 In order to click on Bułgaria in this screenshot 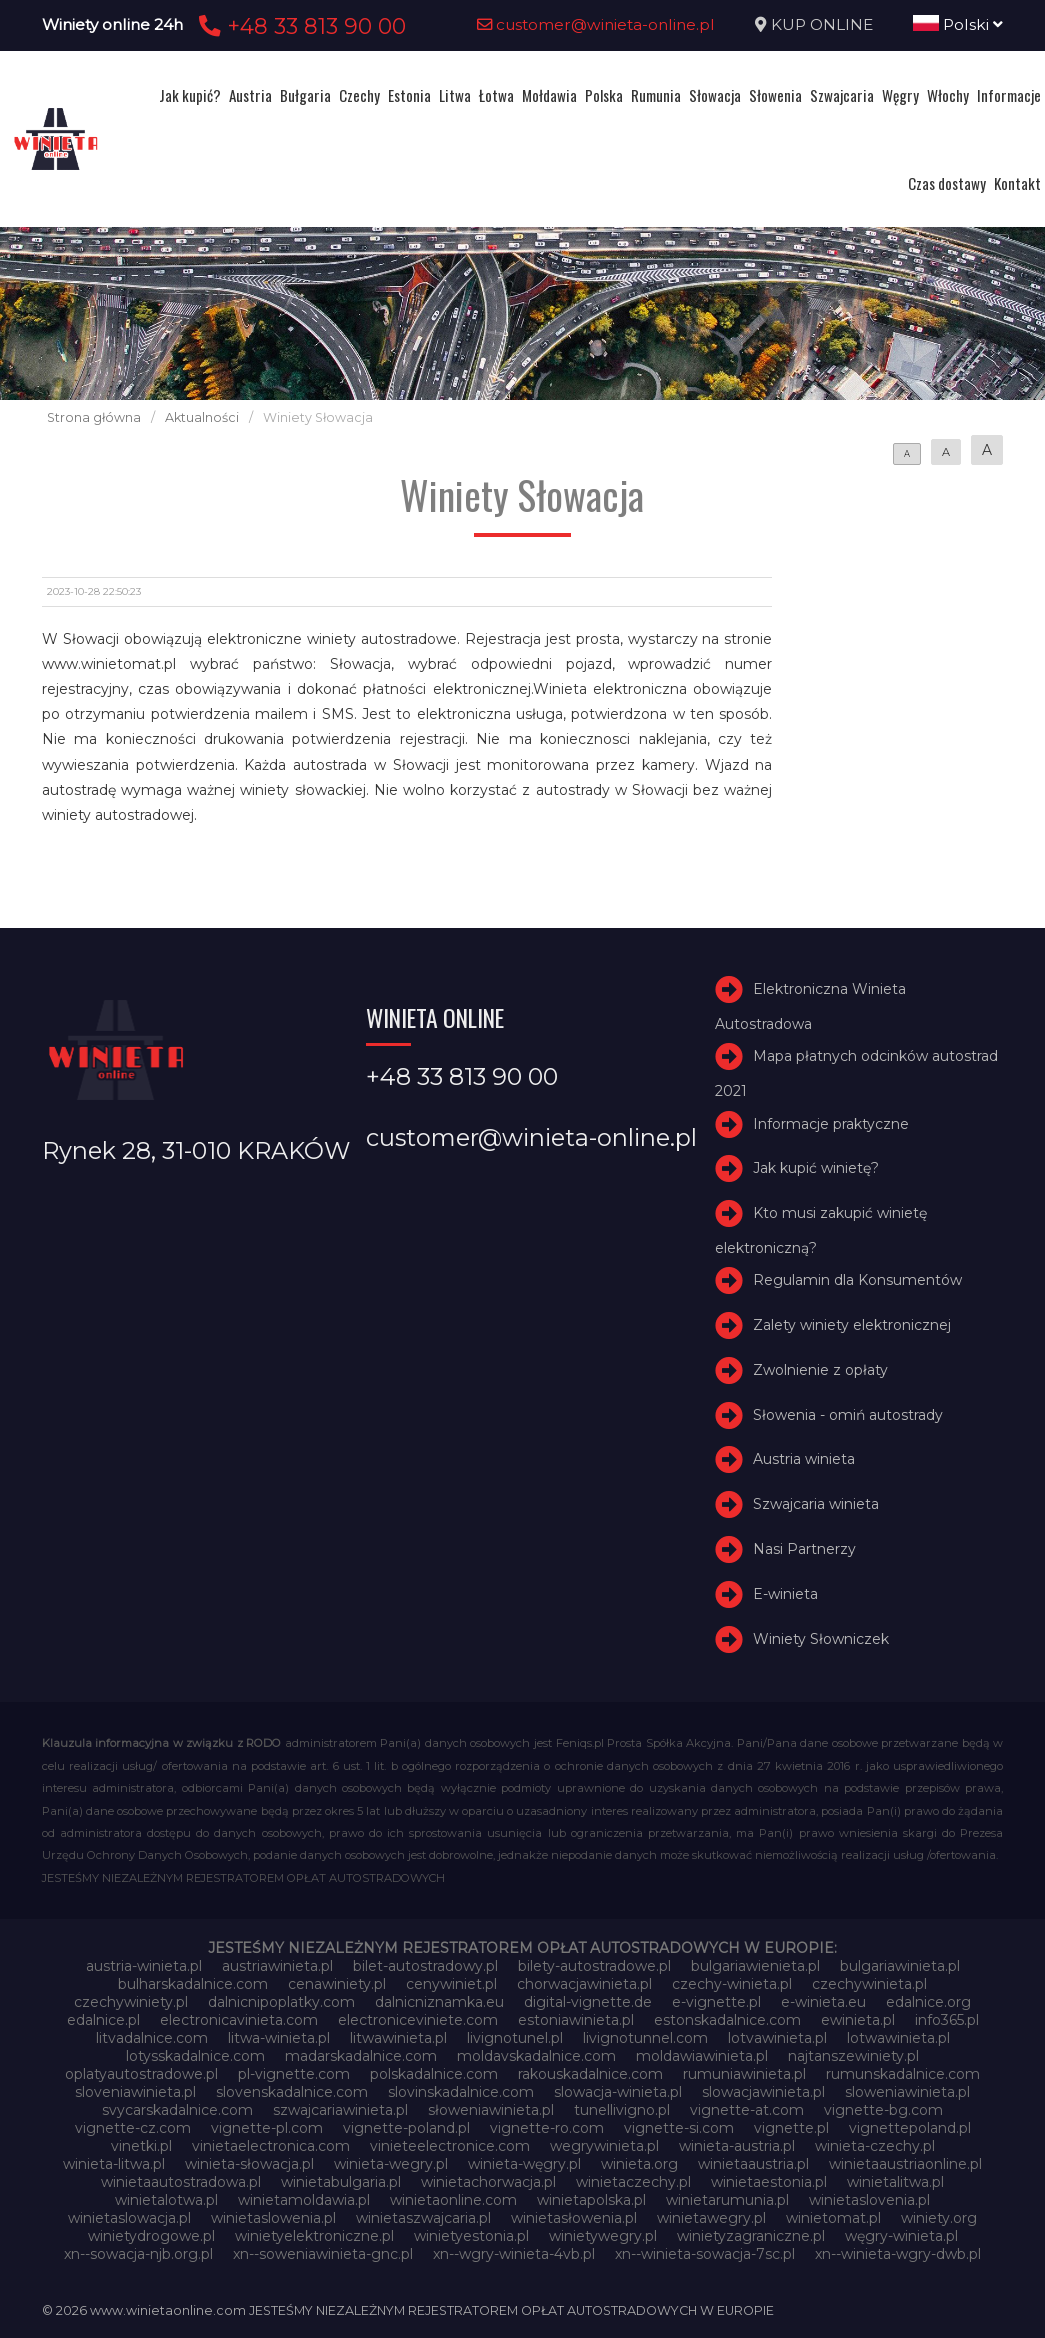, I will do `click(305, 95)`.